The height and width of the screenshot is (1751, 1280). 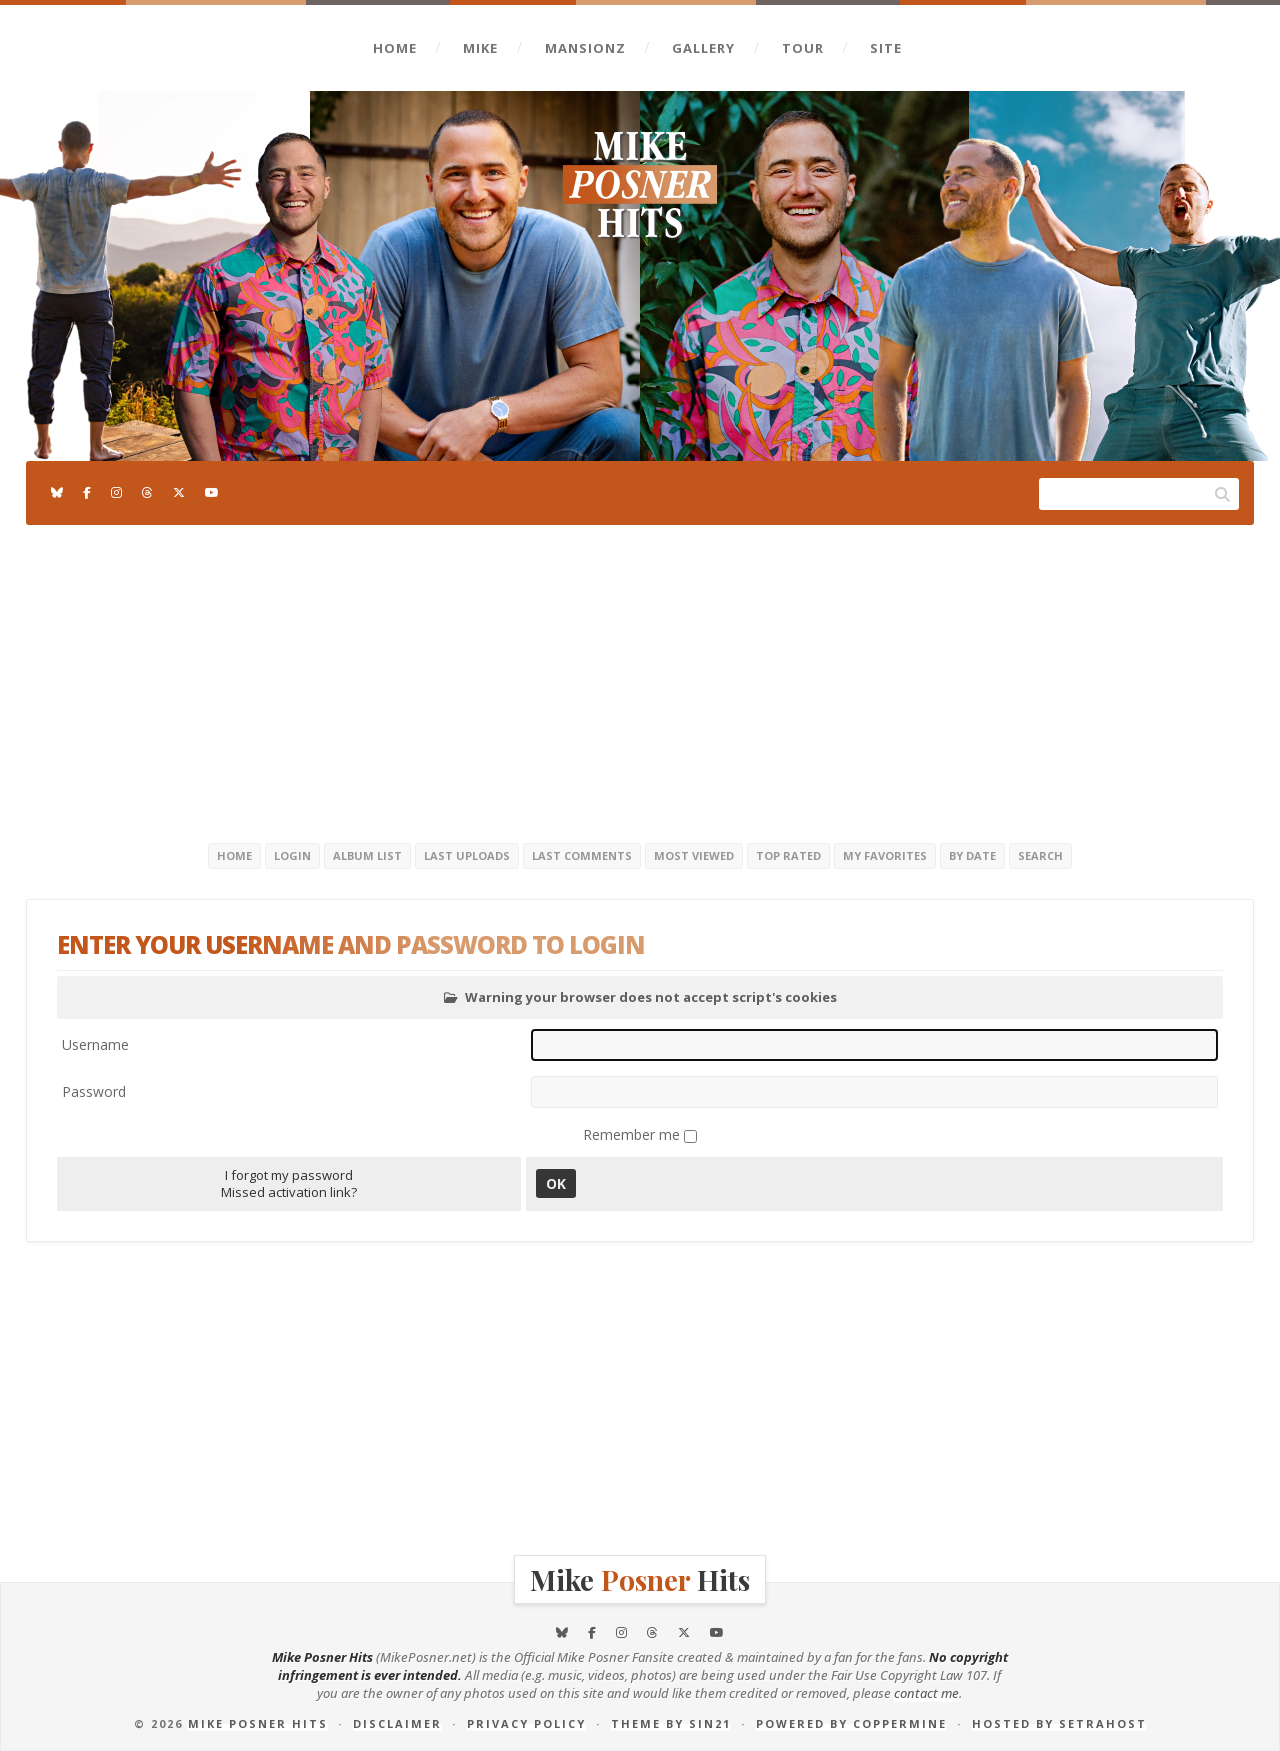 What do you see at coordinates (885, 855) in the screenshot?
I see `My Favorites` at bounding box center [885, 855].